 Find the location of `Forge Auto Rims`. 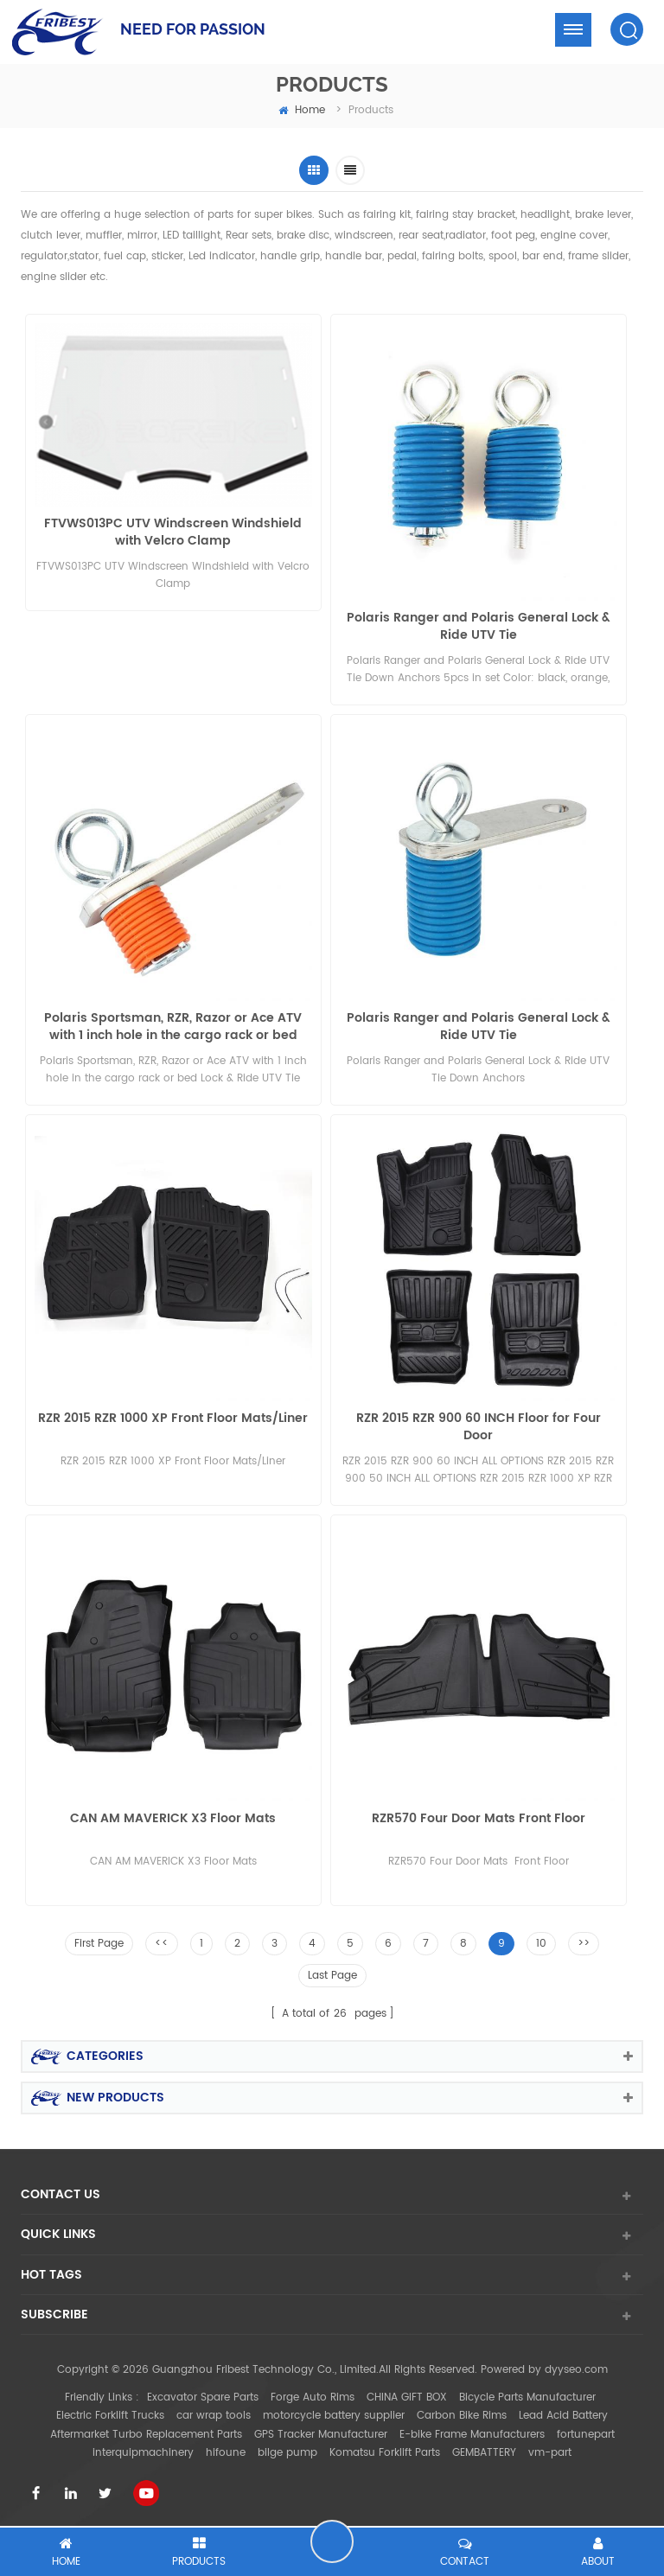

Forge Auto Rims is located at coordinates (312, 2397).